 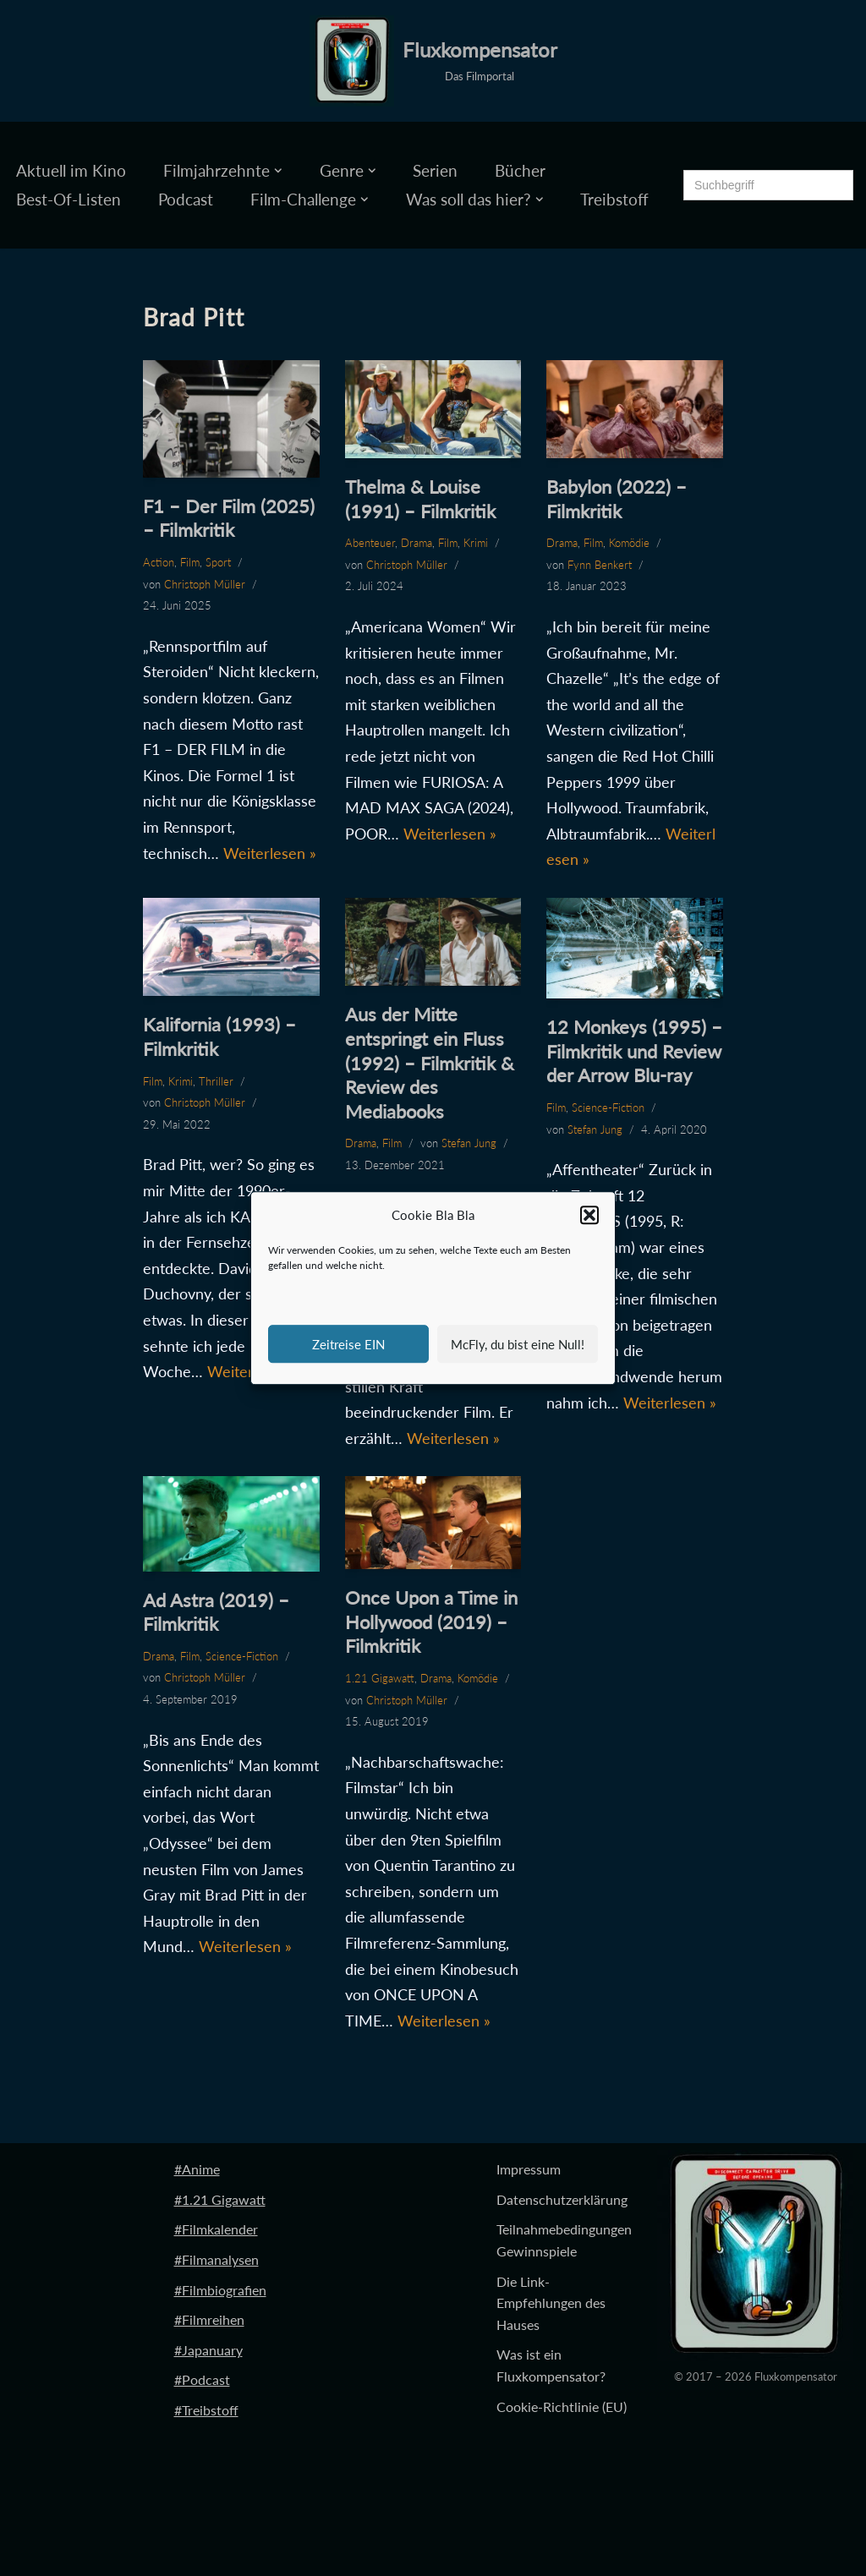 I want to click on #Treibstoff, so click(x=206, y=2410).